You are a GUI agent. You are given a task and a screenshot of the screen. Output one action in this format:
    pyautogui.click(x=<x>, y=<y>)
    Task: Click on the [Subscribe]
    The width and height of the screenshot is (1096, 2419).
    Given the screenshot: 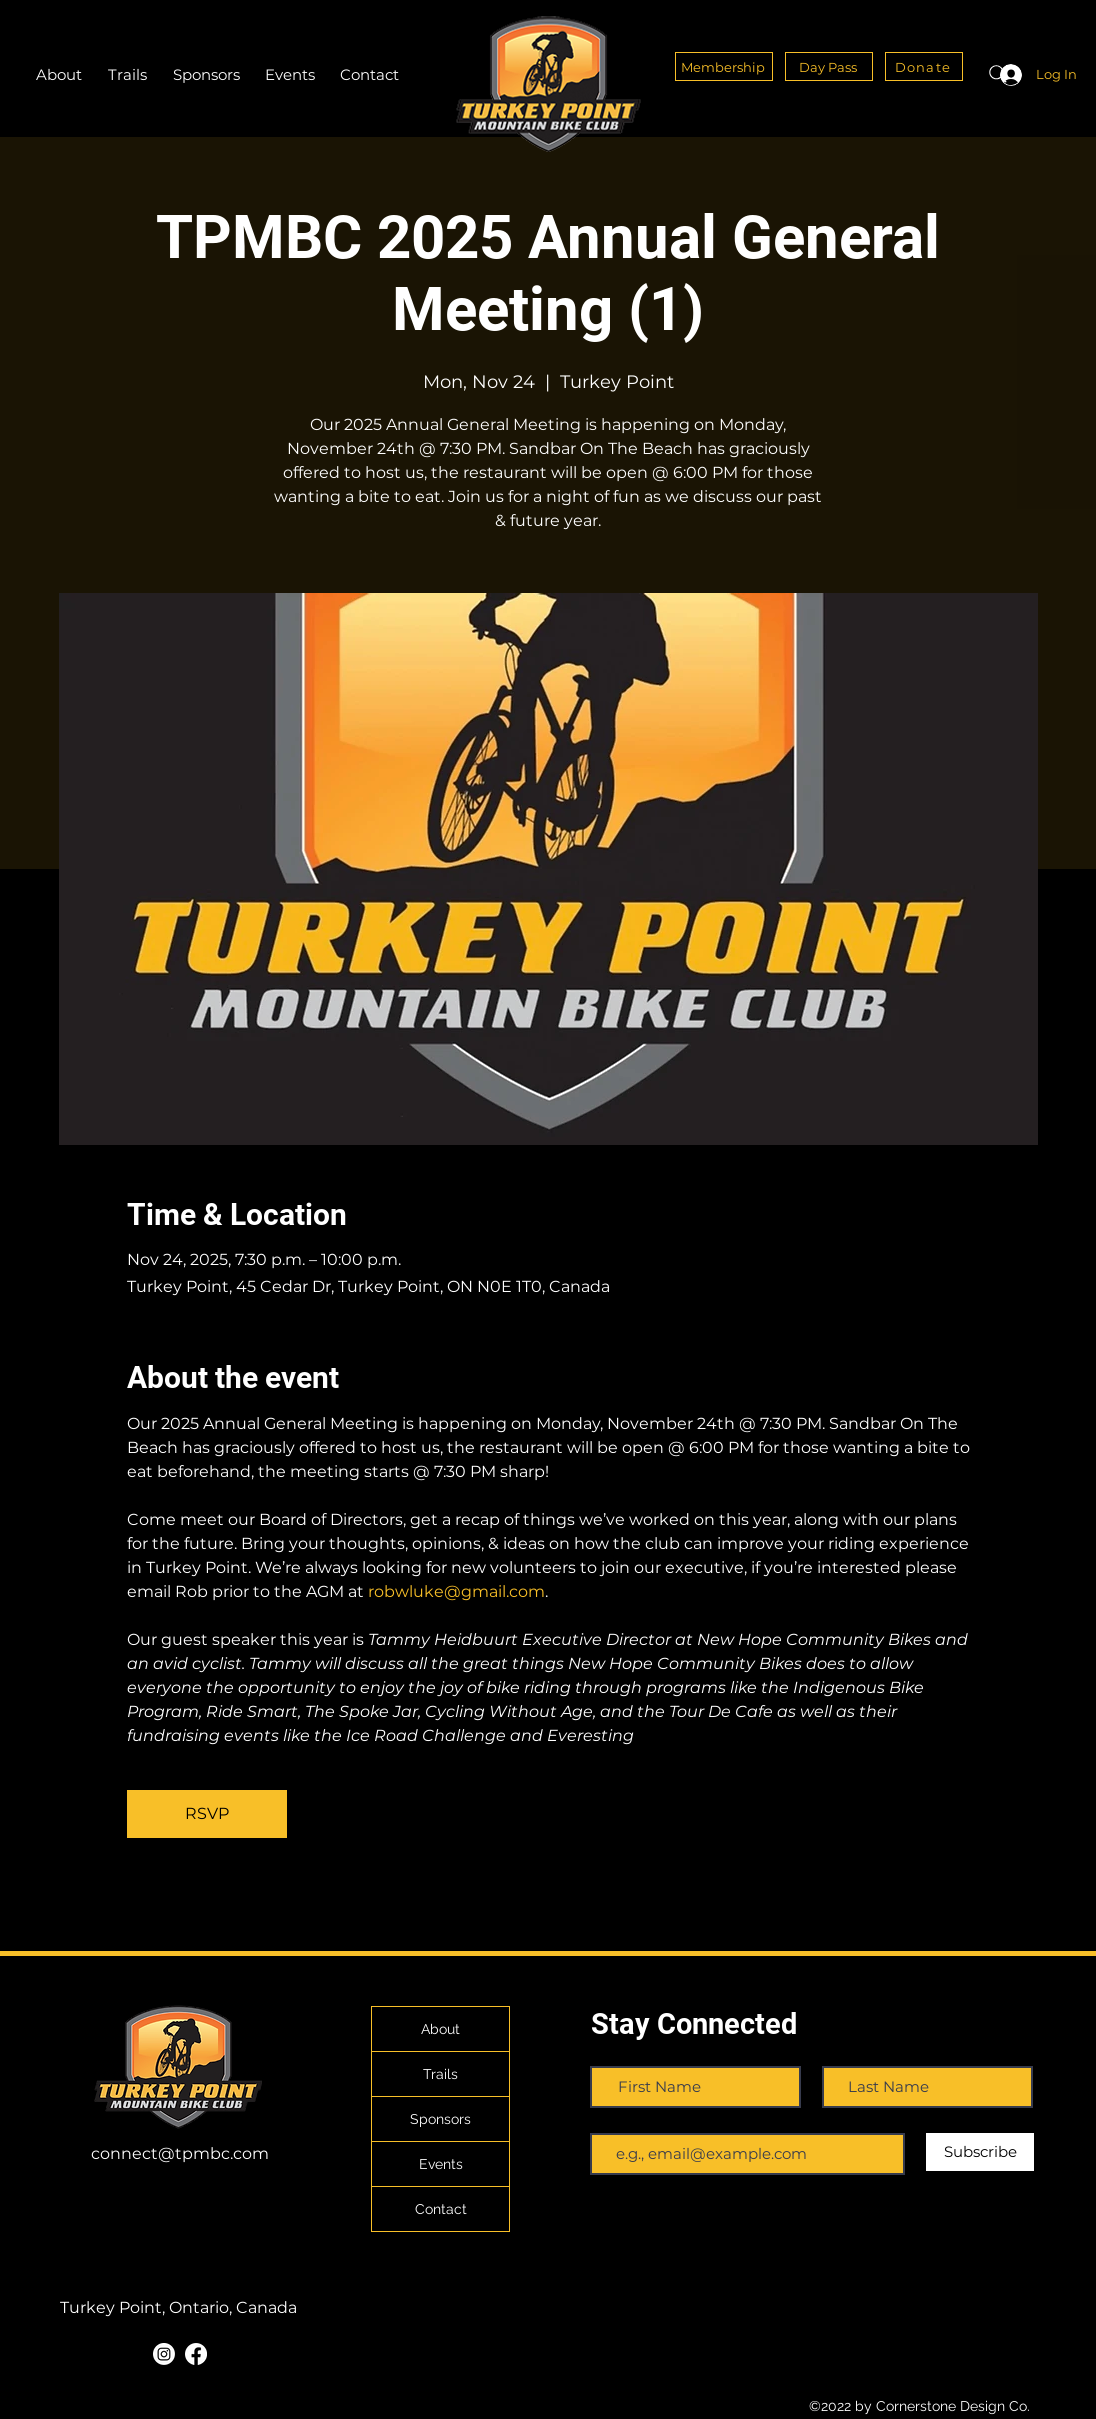 What is the action you would take?
    pyautogui.click(x=980, y=2152)
    